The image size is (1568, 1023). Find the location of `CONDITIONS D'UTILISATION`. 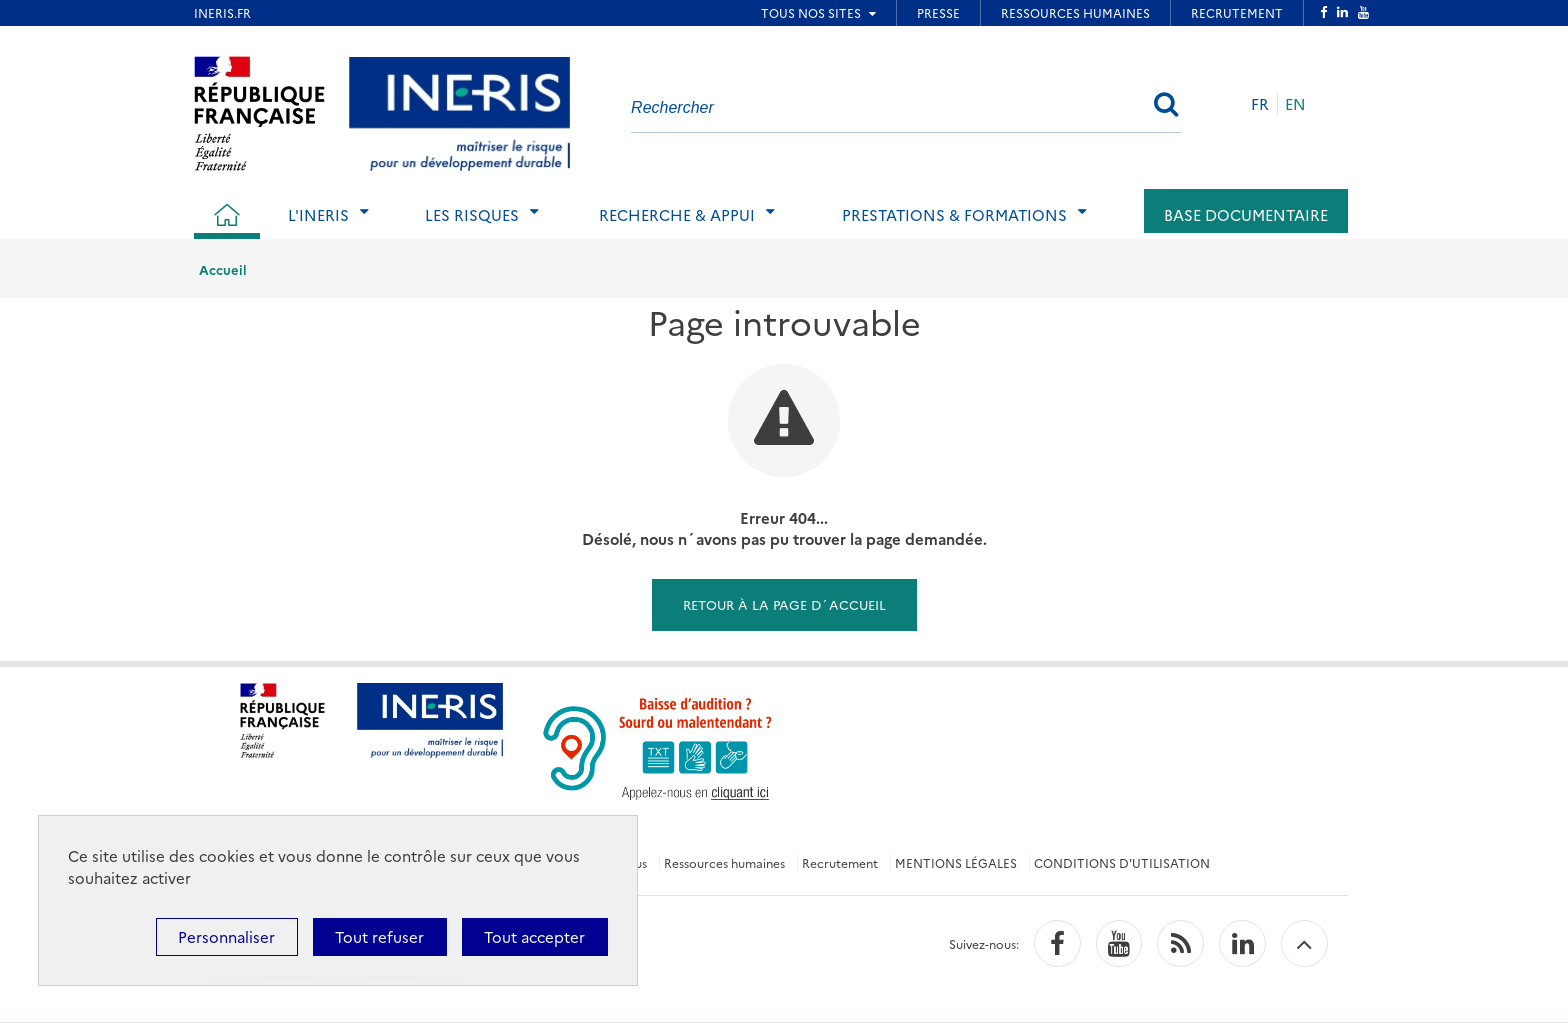

CONDITIONS D'UTILISATION is located at coordinates (1122, 862).